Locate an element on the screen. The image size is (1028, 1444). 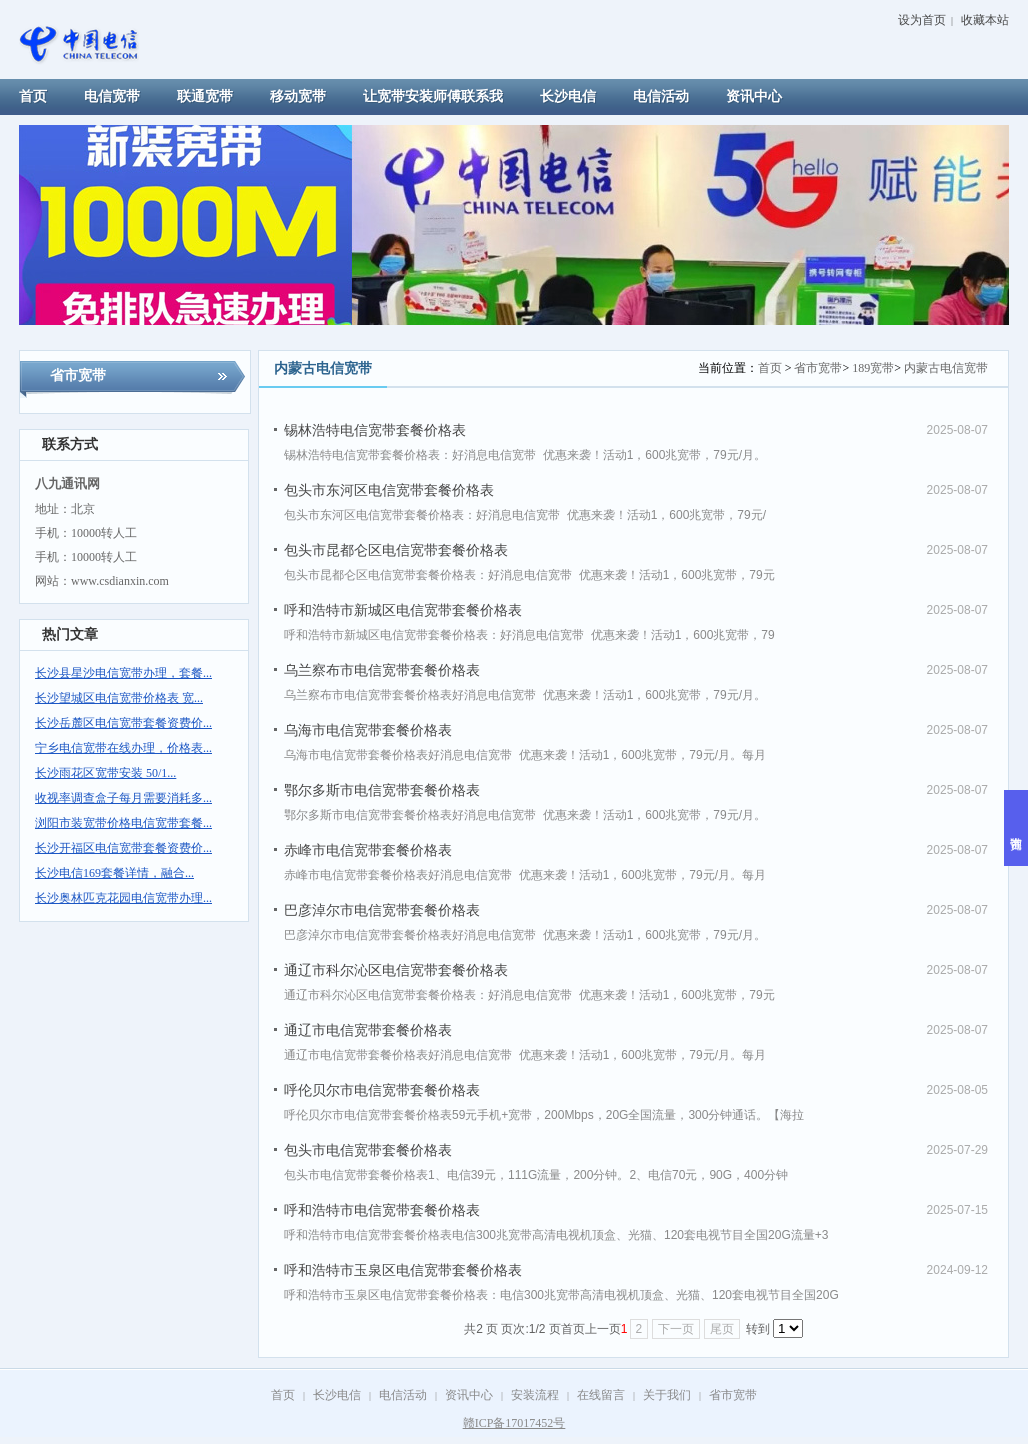
浏阳市装宽带价格电信宽带套餐... is located at coordinates (123, 823).